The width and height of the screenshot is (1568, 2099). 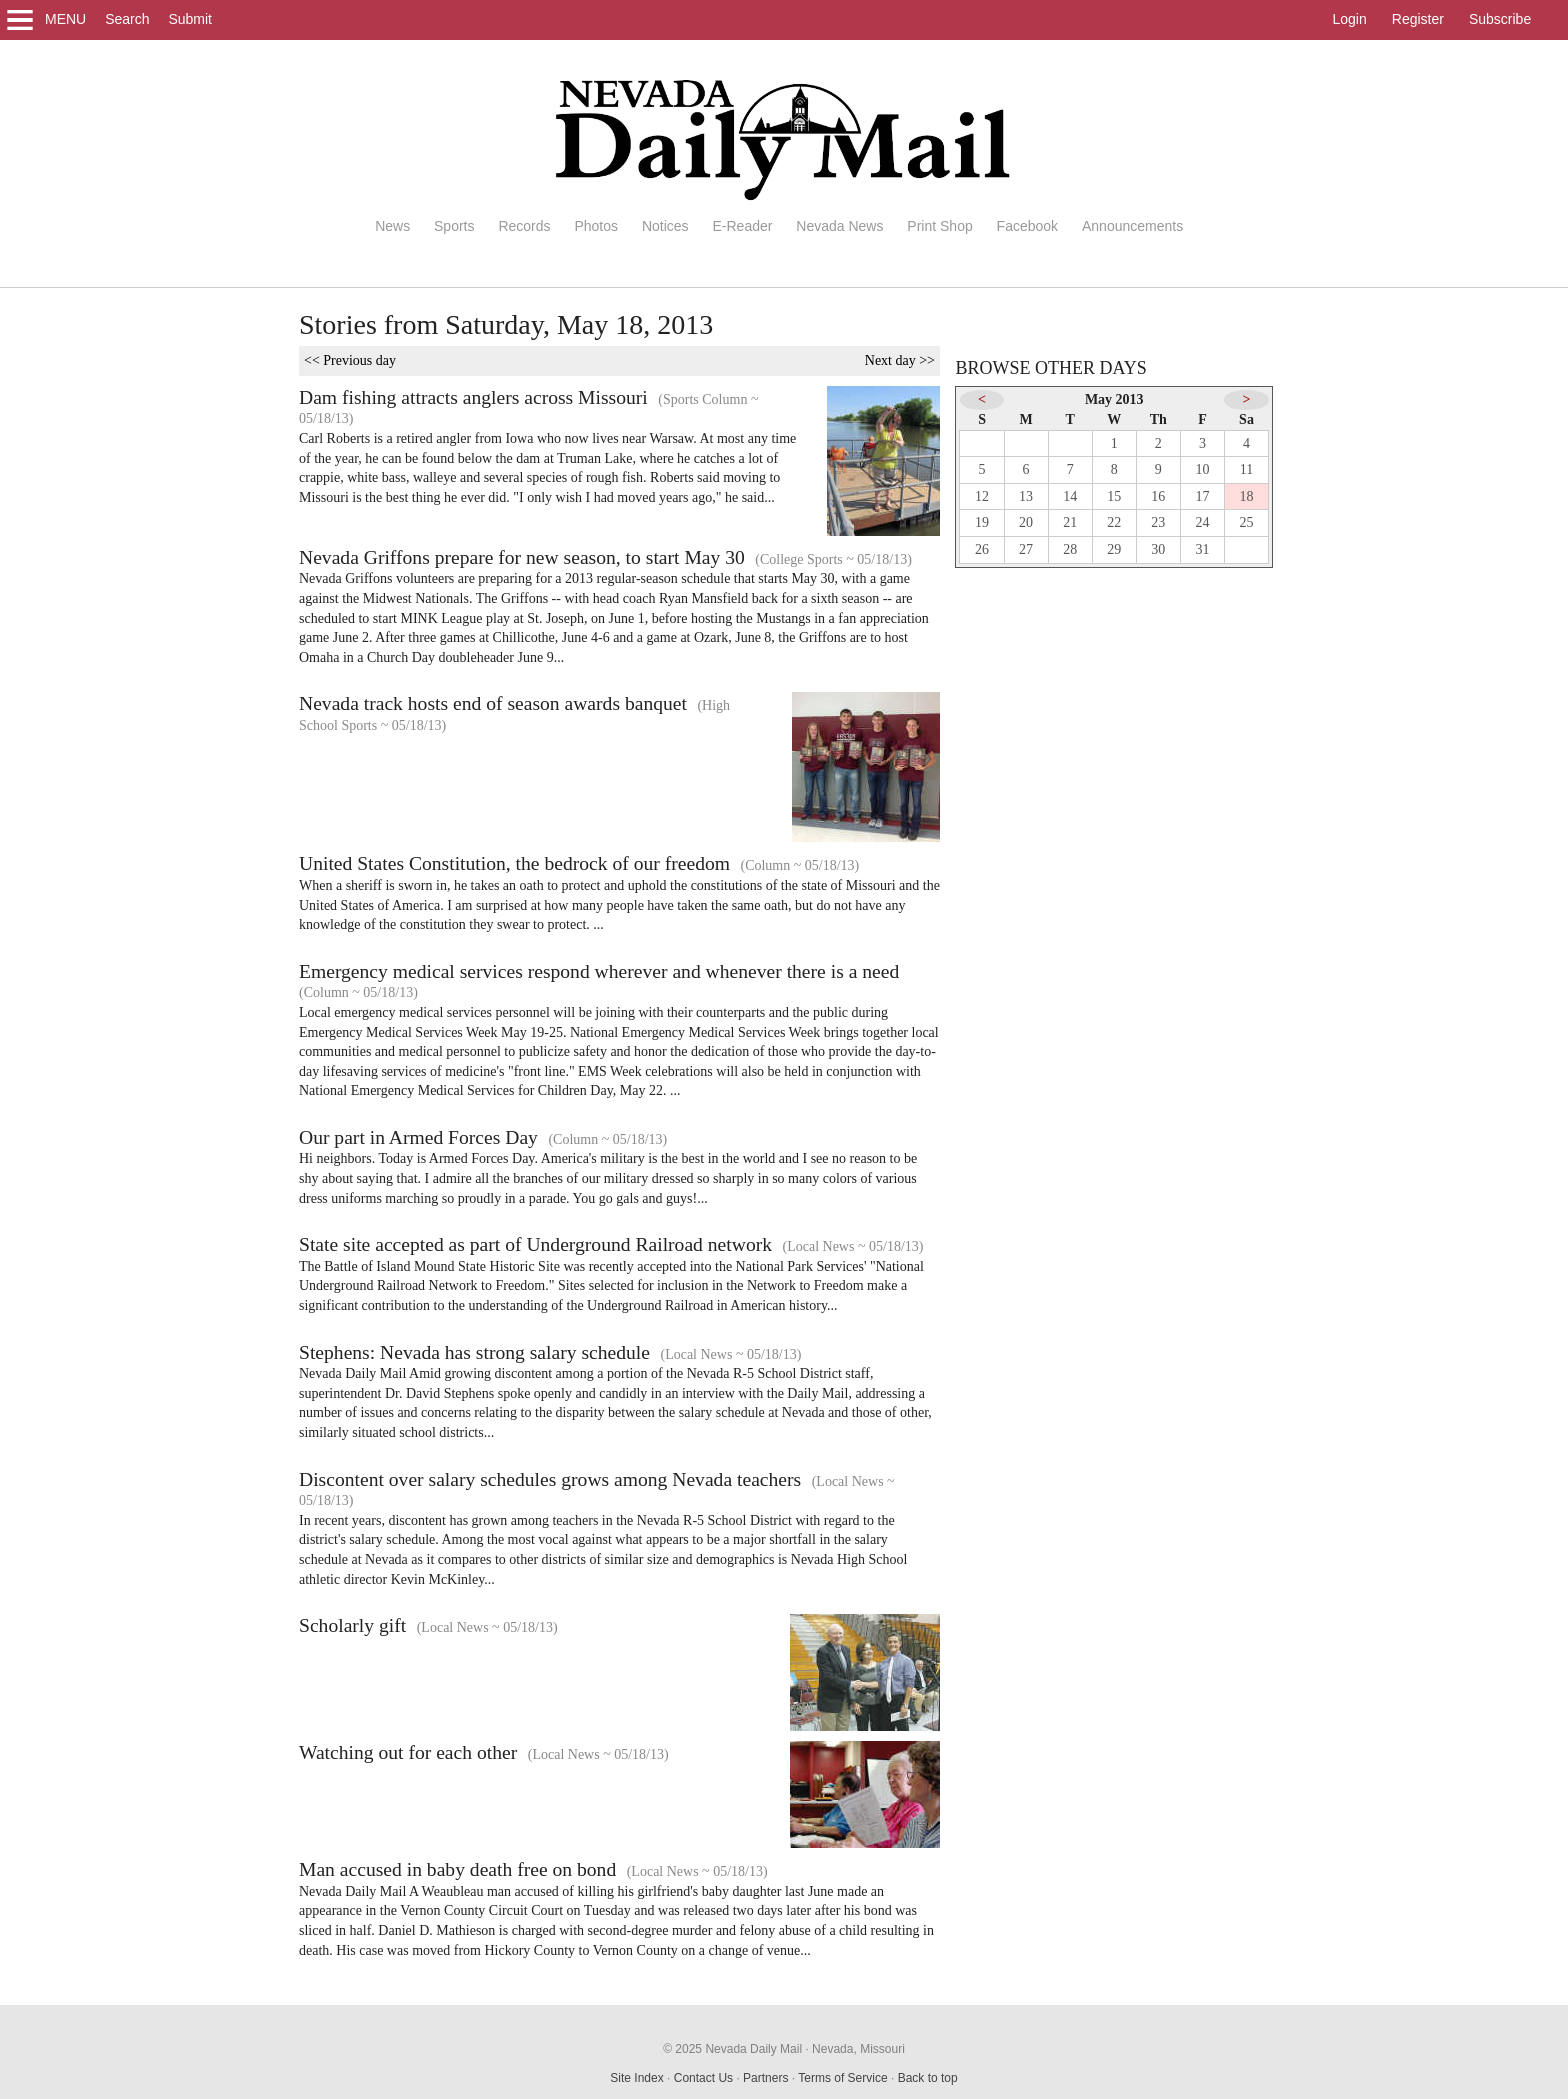 What do you see at coordinates (1247, 522) in the screenshot?
I see `25` at bounding box center [1247, 522].